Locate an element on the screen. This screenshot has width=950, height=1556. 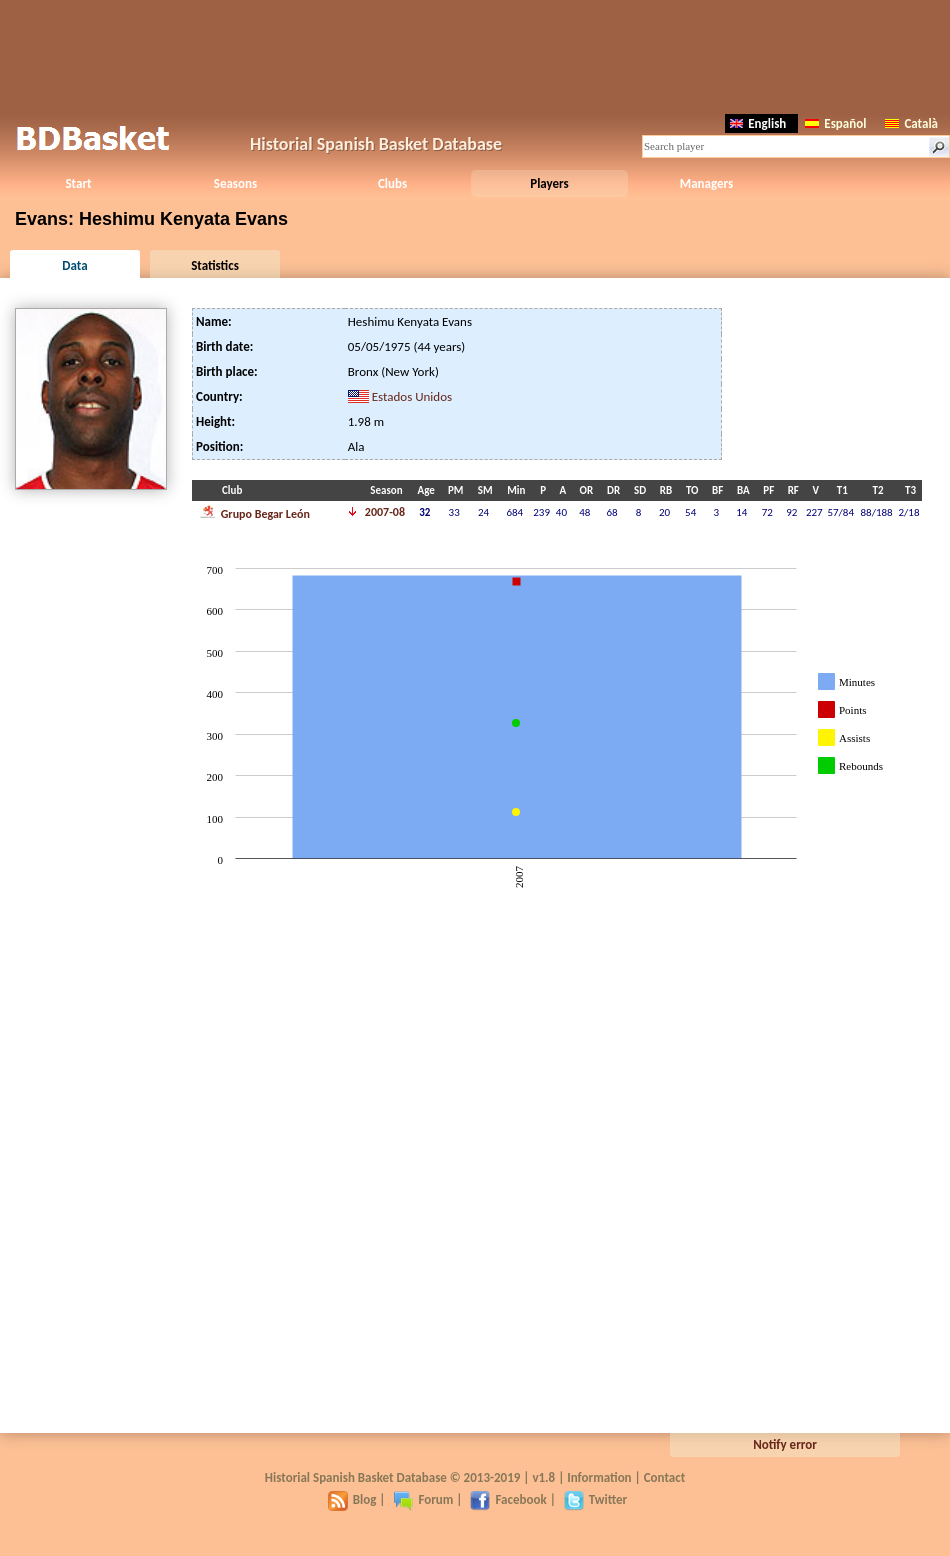
Blog is located at coordinates (352, 1499).